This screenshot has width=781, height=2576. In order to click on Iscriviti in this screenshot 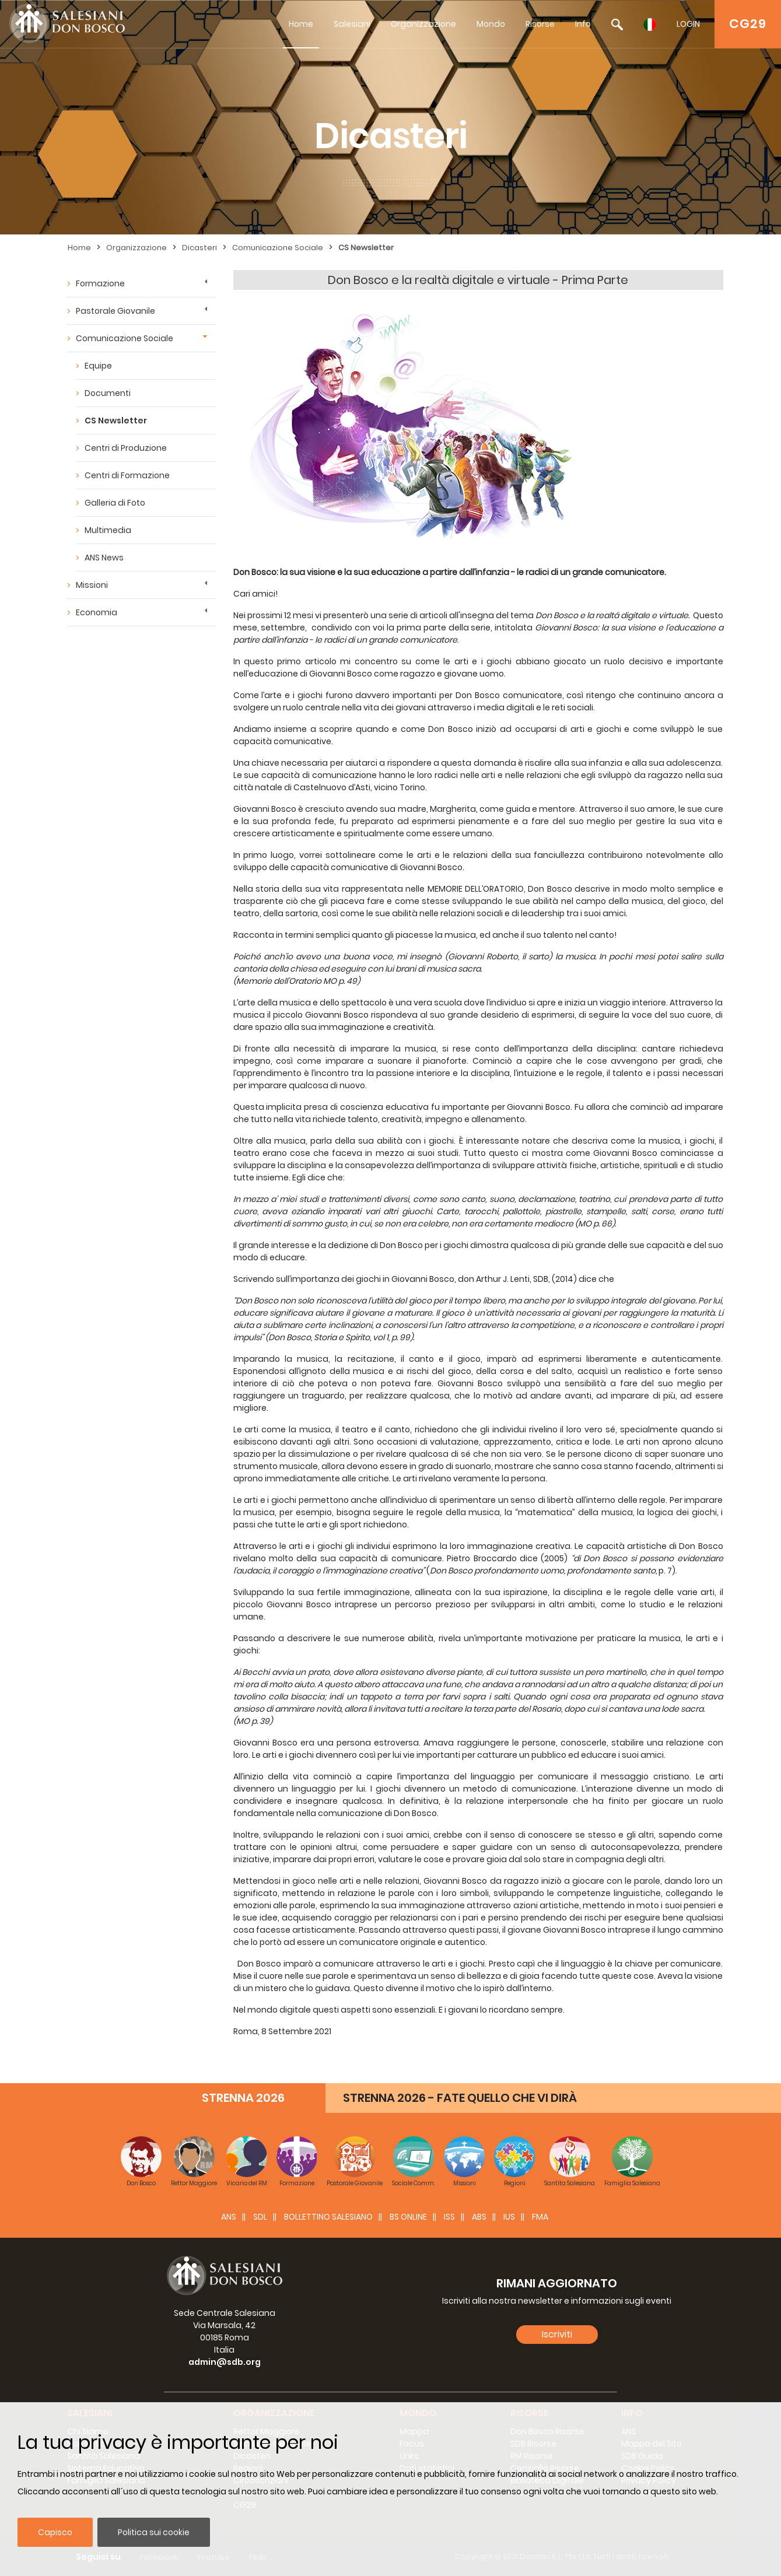, I will do `click(557, 2334)`.